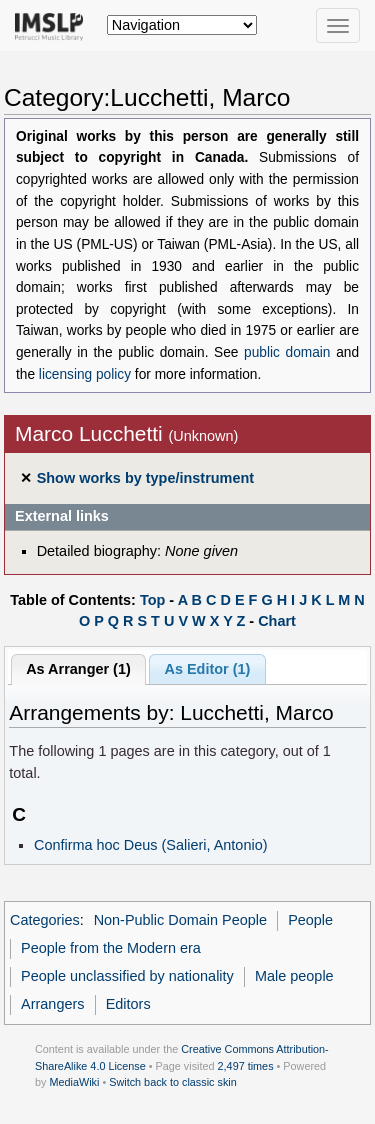 The image size is (375, 1124). Describe the element at coordinates (145, 478) in the screenshot. I see `Show works by type/instrument` at that location.